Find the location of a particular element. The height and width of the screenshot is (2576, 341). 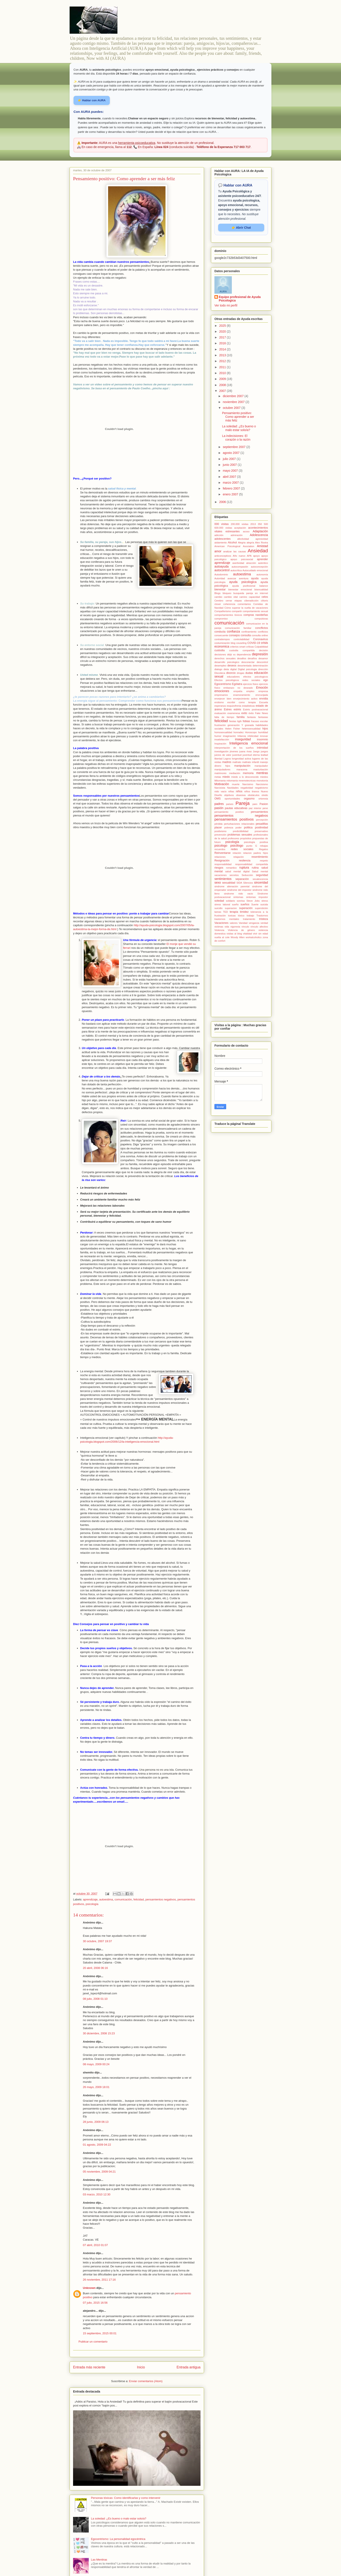

Resignación is located at coordinates (221, 860).